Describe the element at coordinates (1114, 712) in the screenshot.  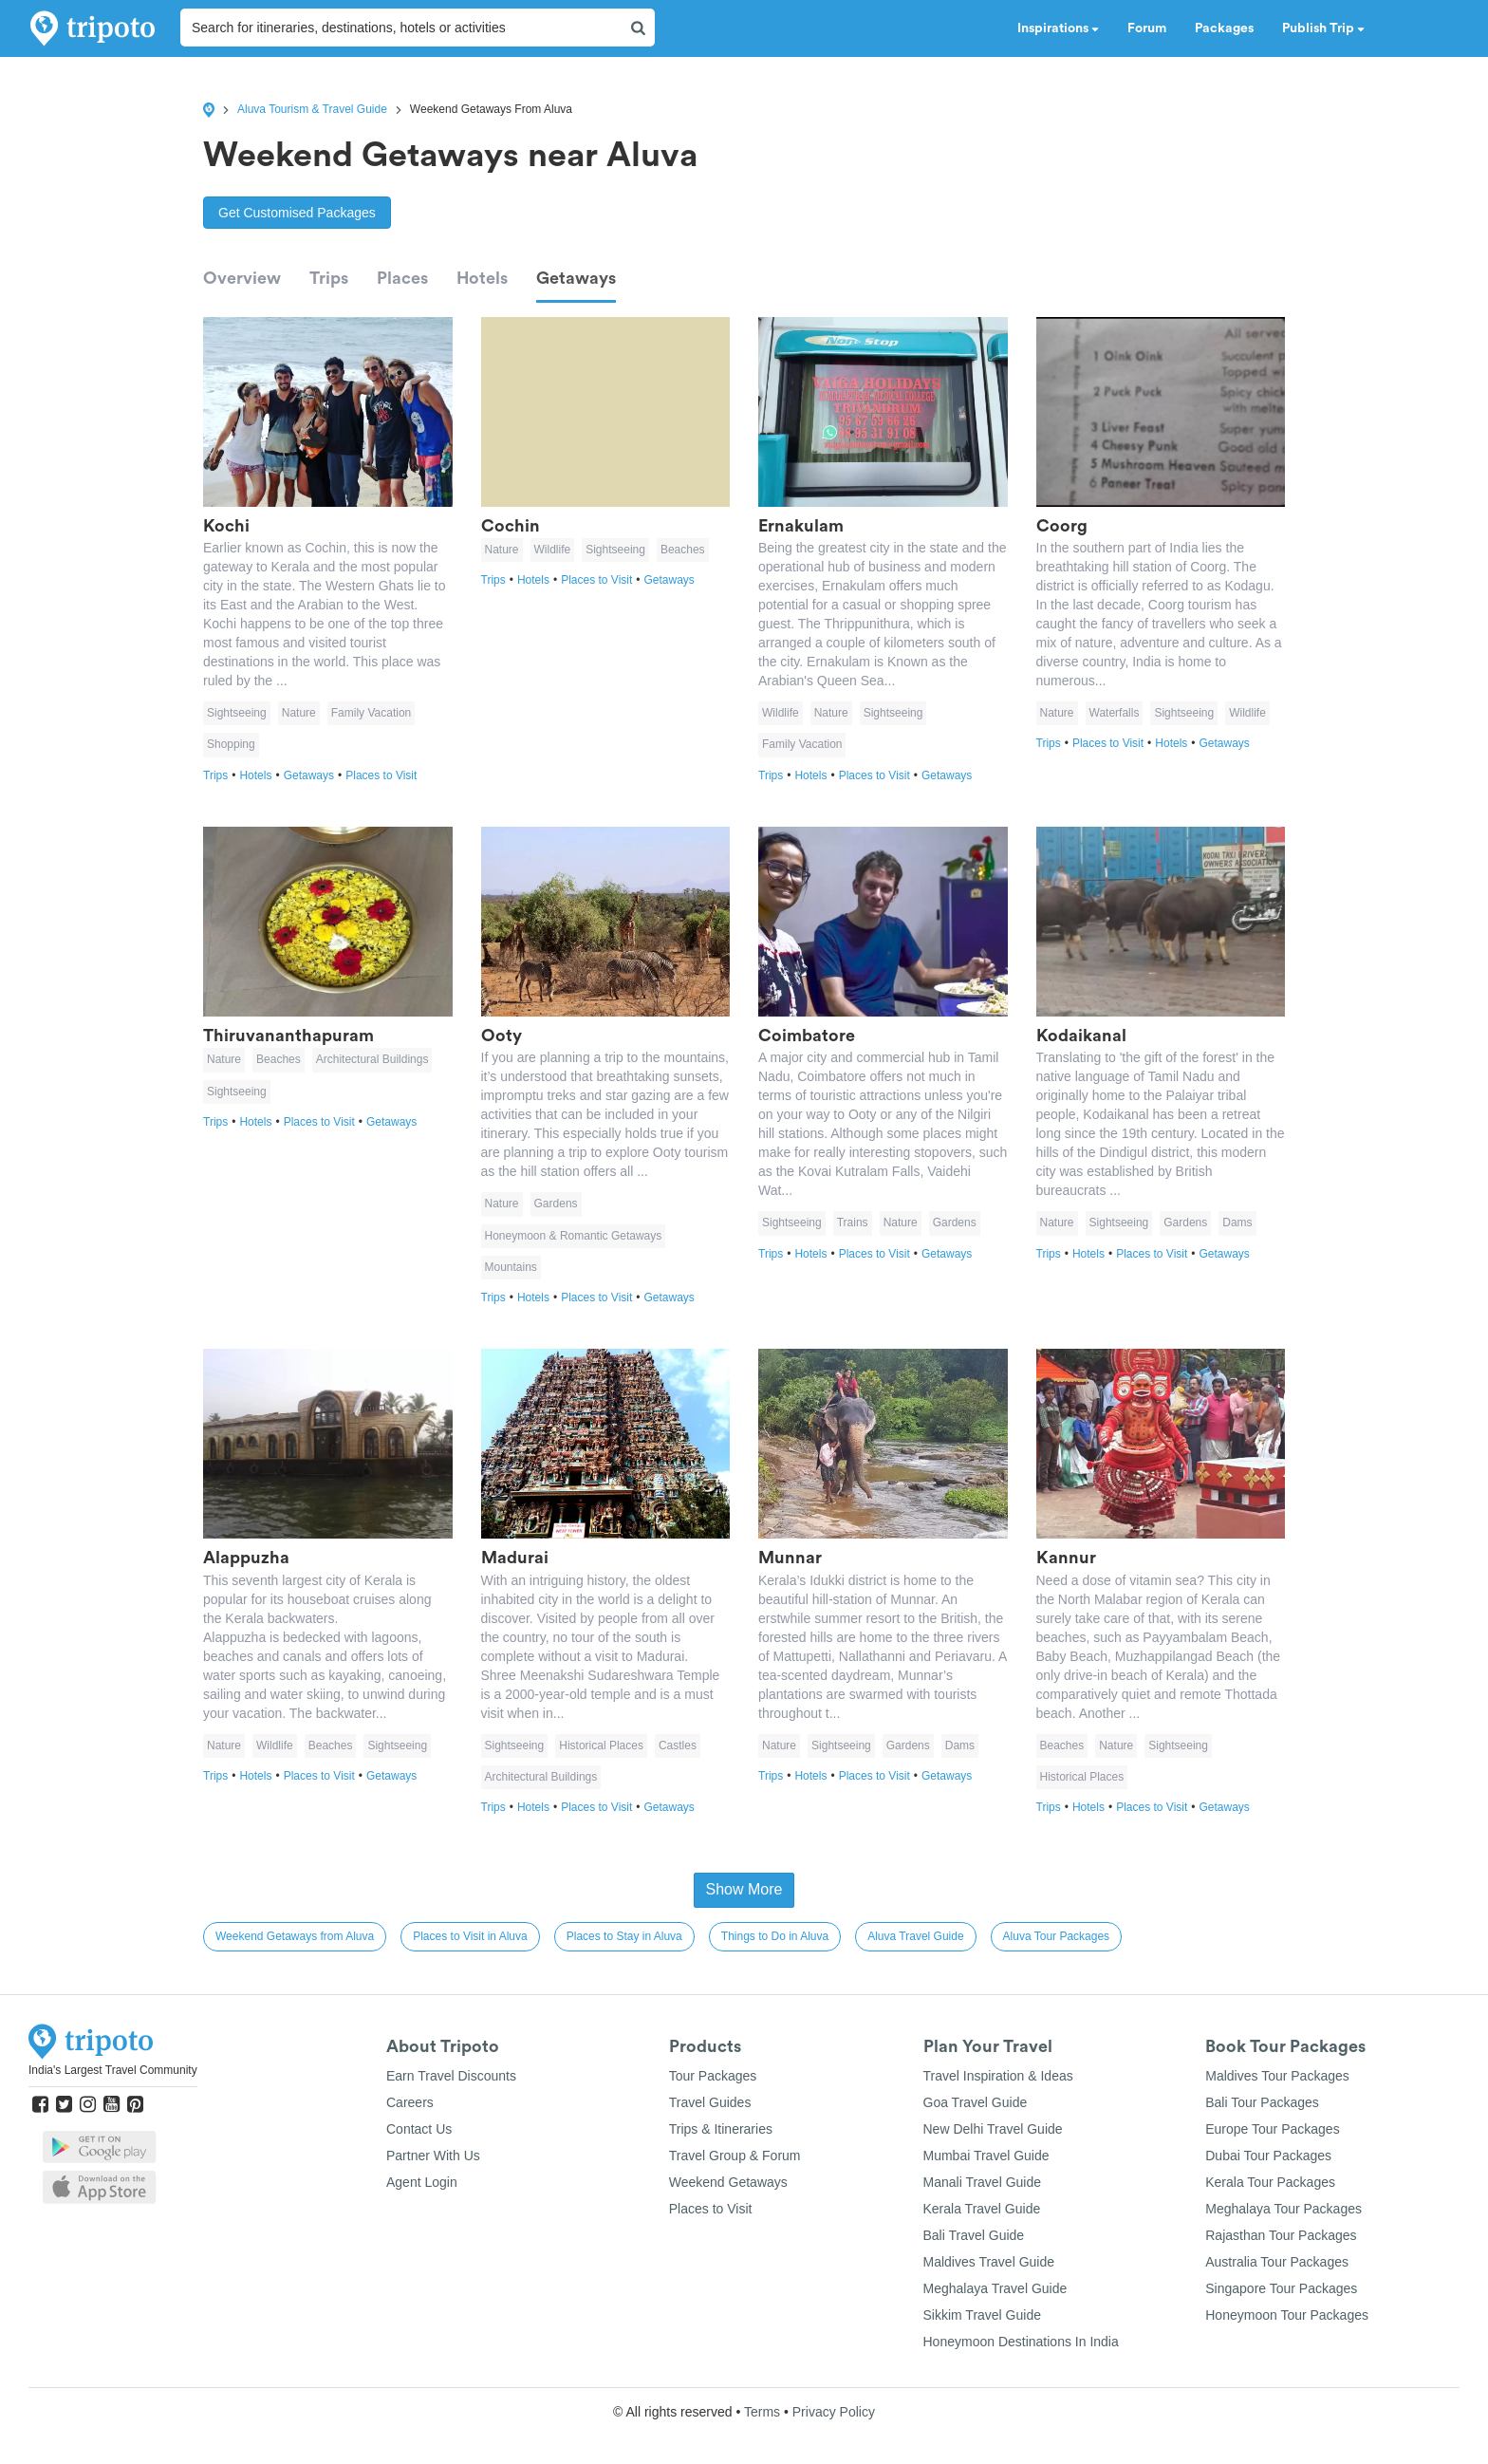
I see `Waterfalls` at that location.